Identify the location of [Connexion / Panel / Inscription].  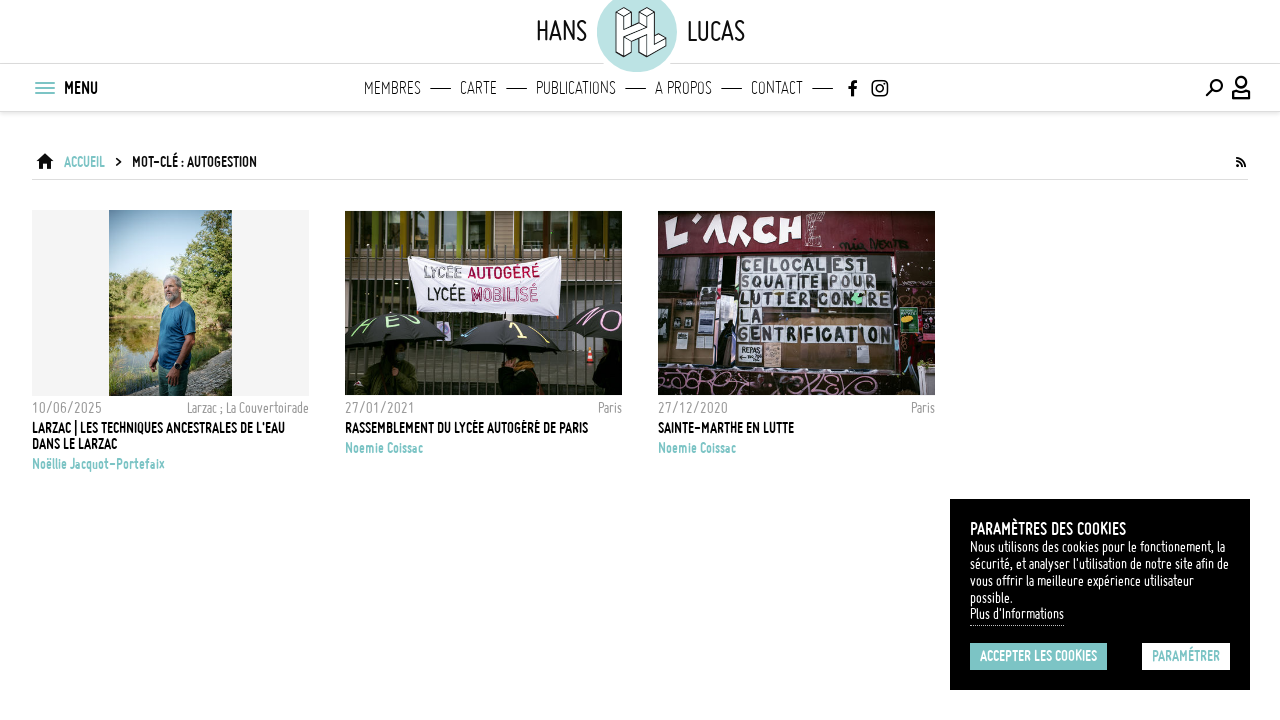
(1242, 88).